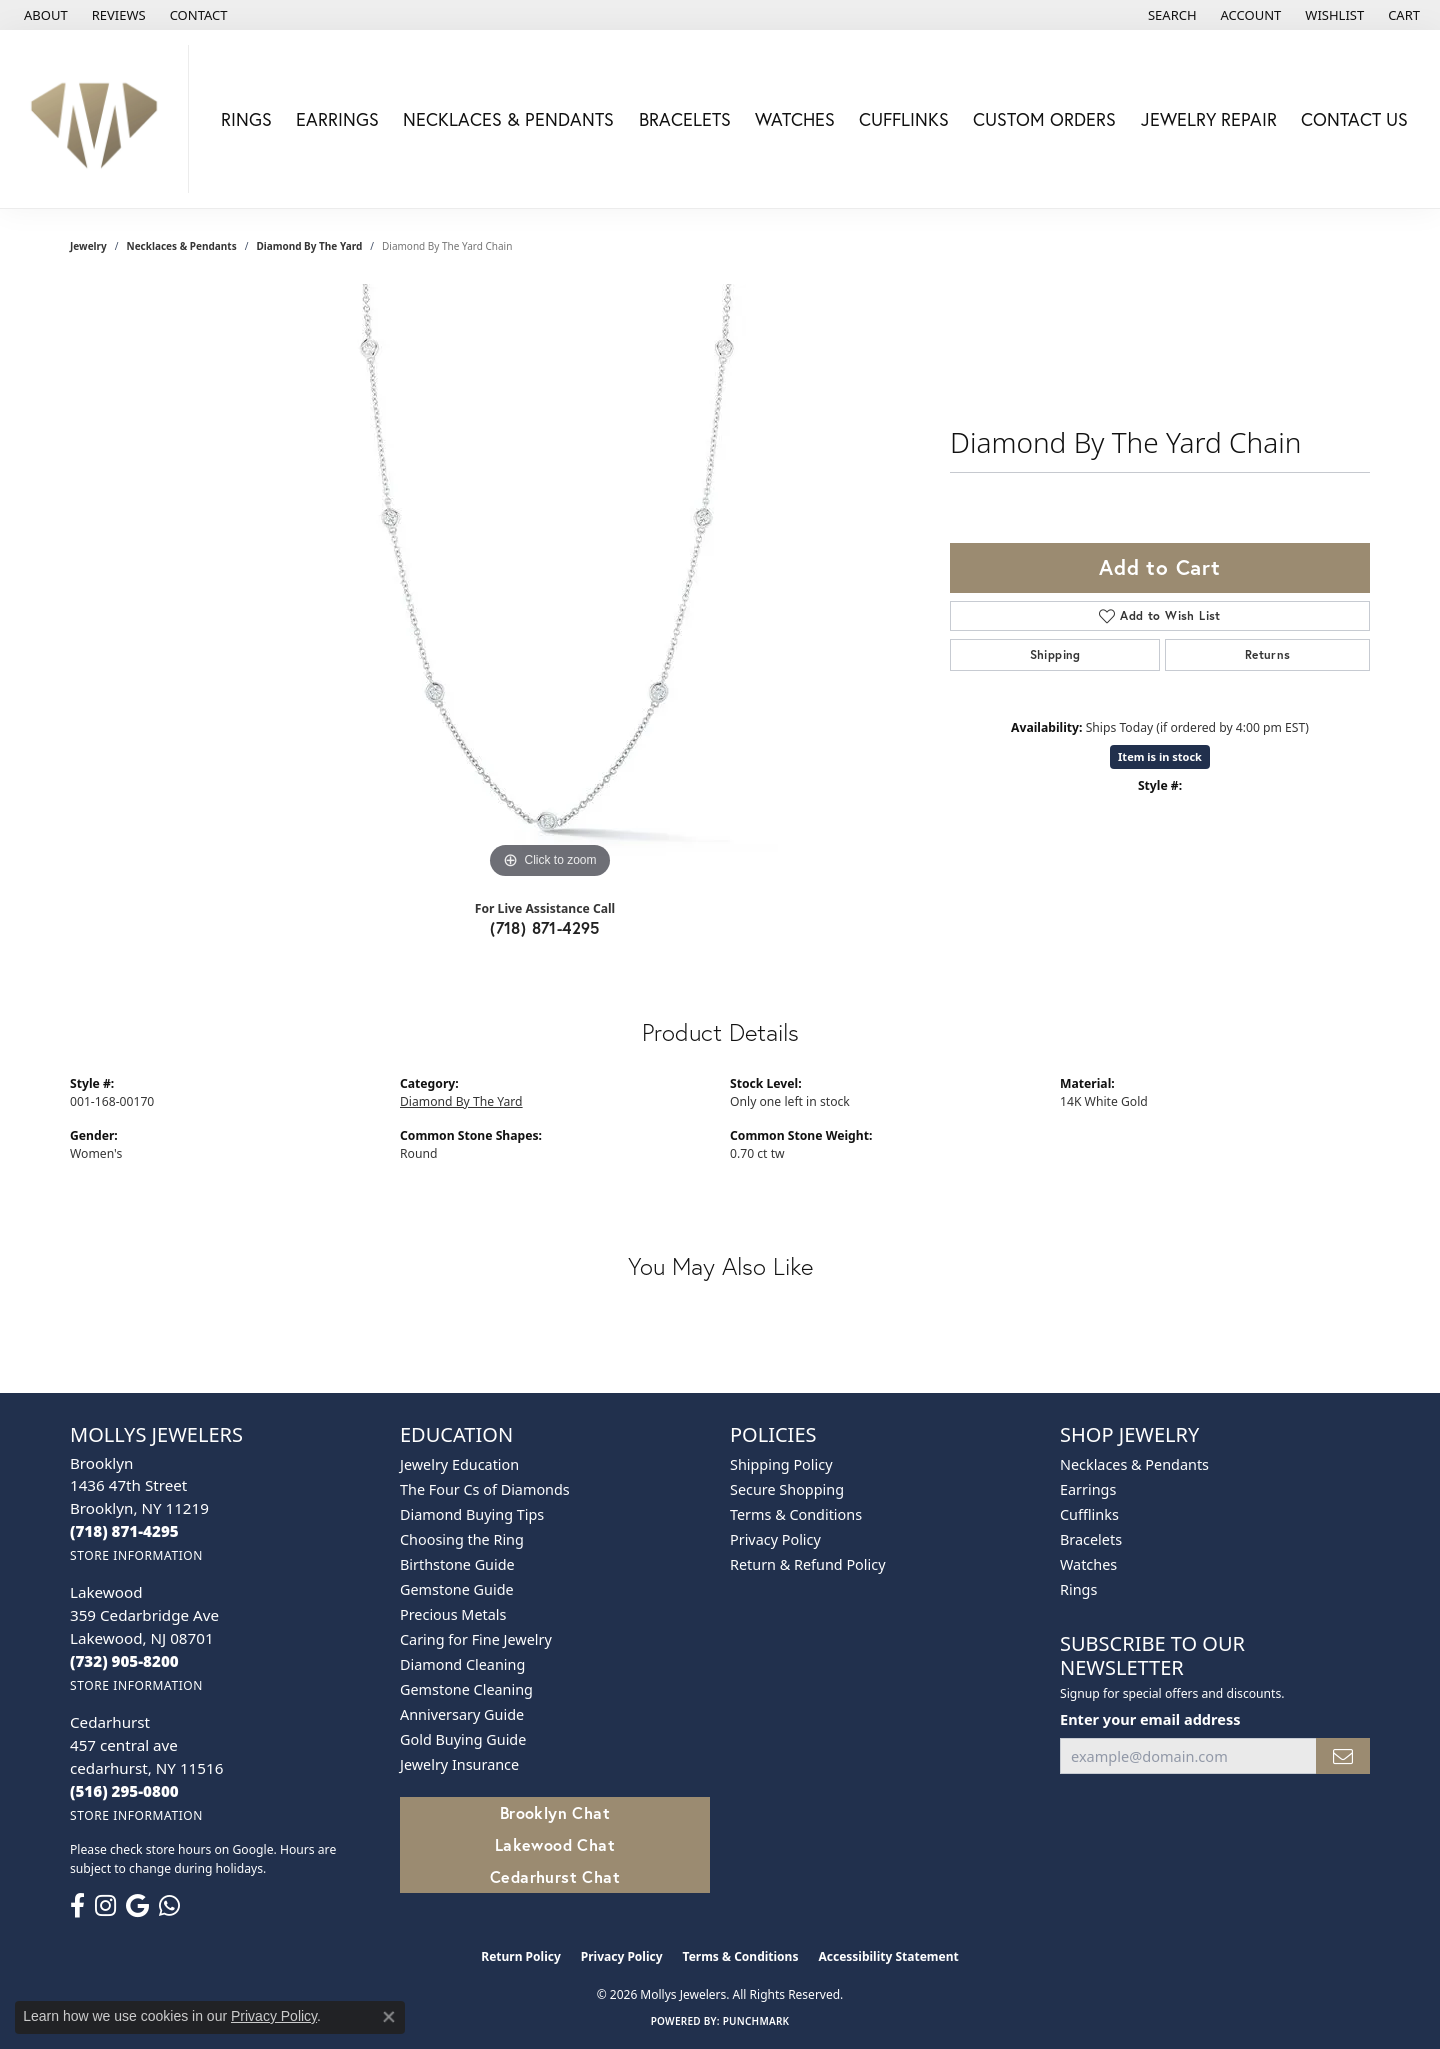 Image resolution: width=1440 pixels, height=2049 pixels. I want to click on [Follow us on google (opens in new tab)], so click(137, 1906).